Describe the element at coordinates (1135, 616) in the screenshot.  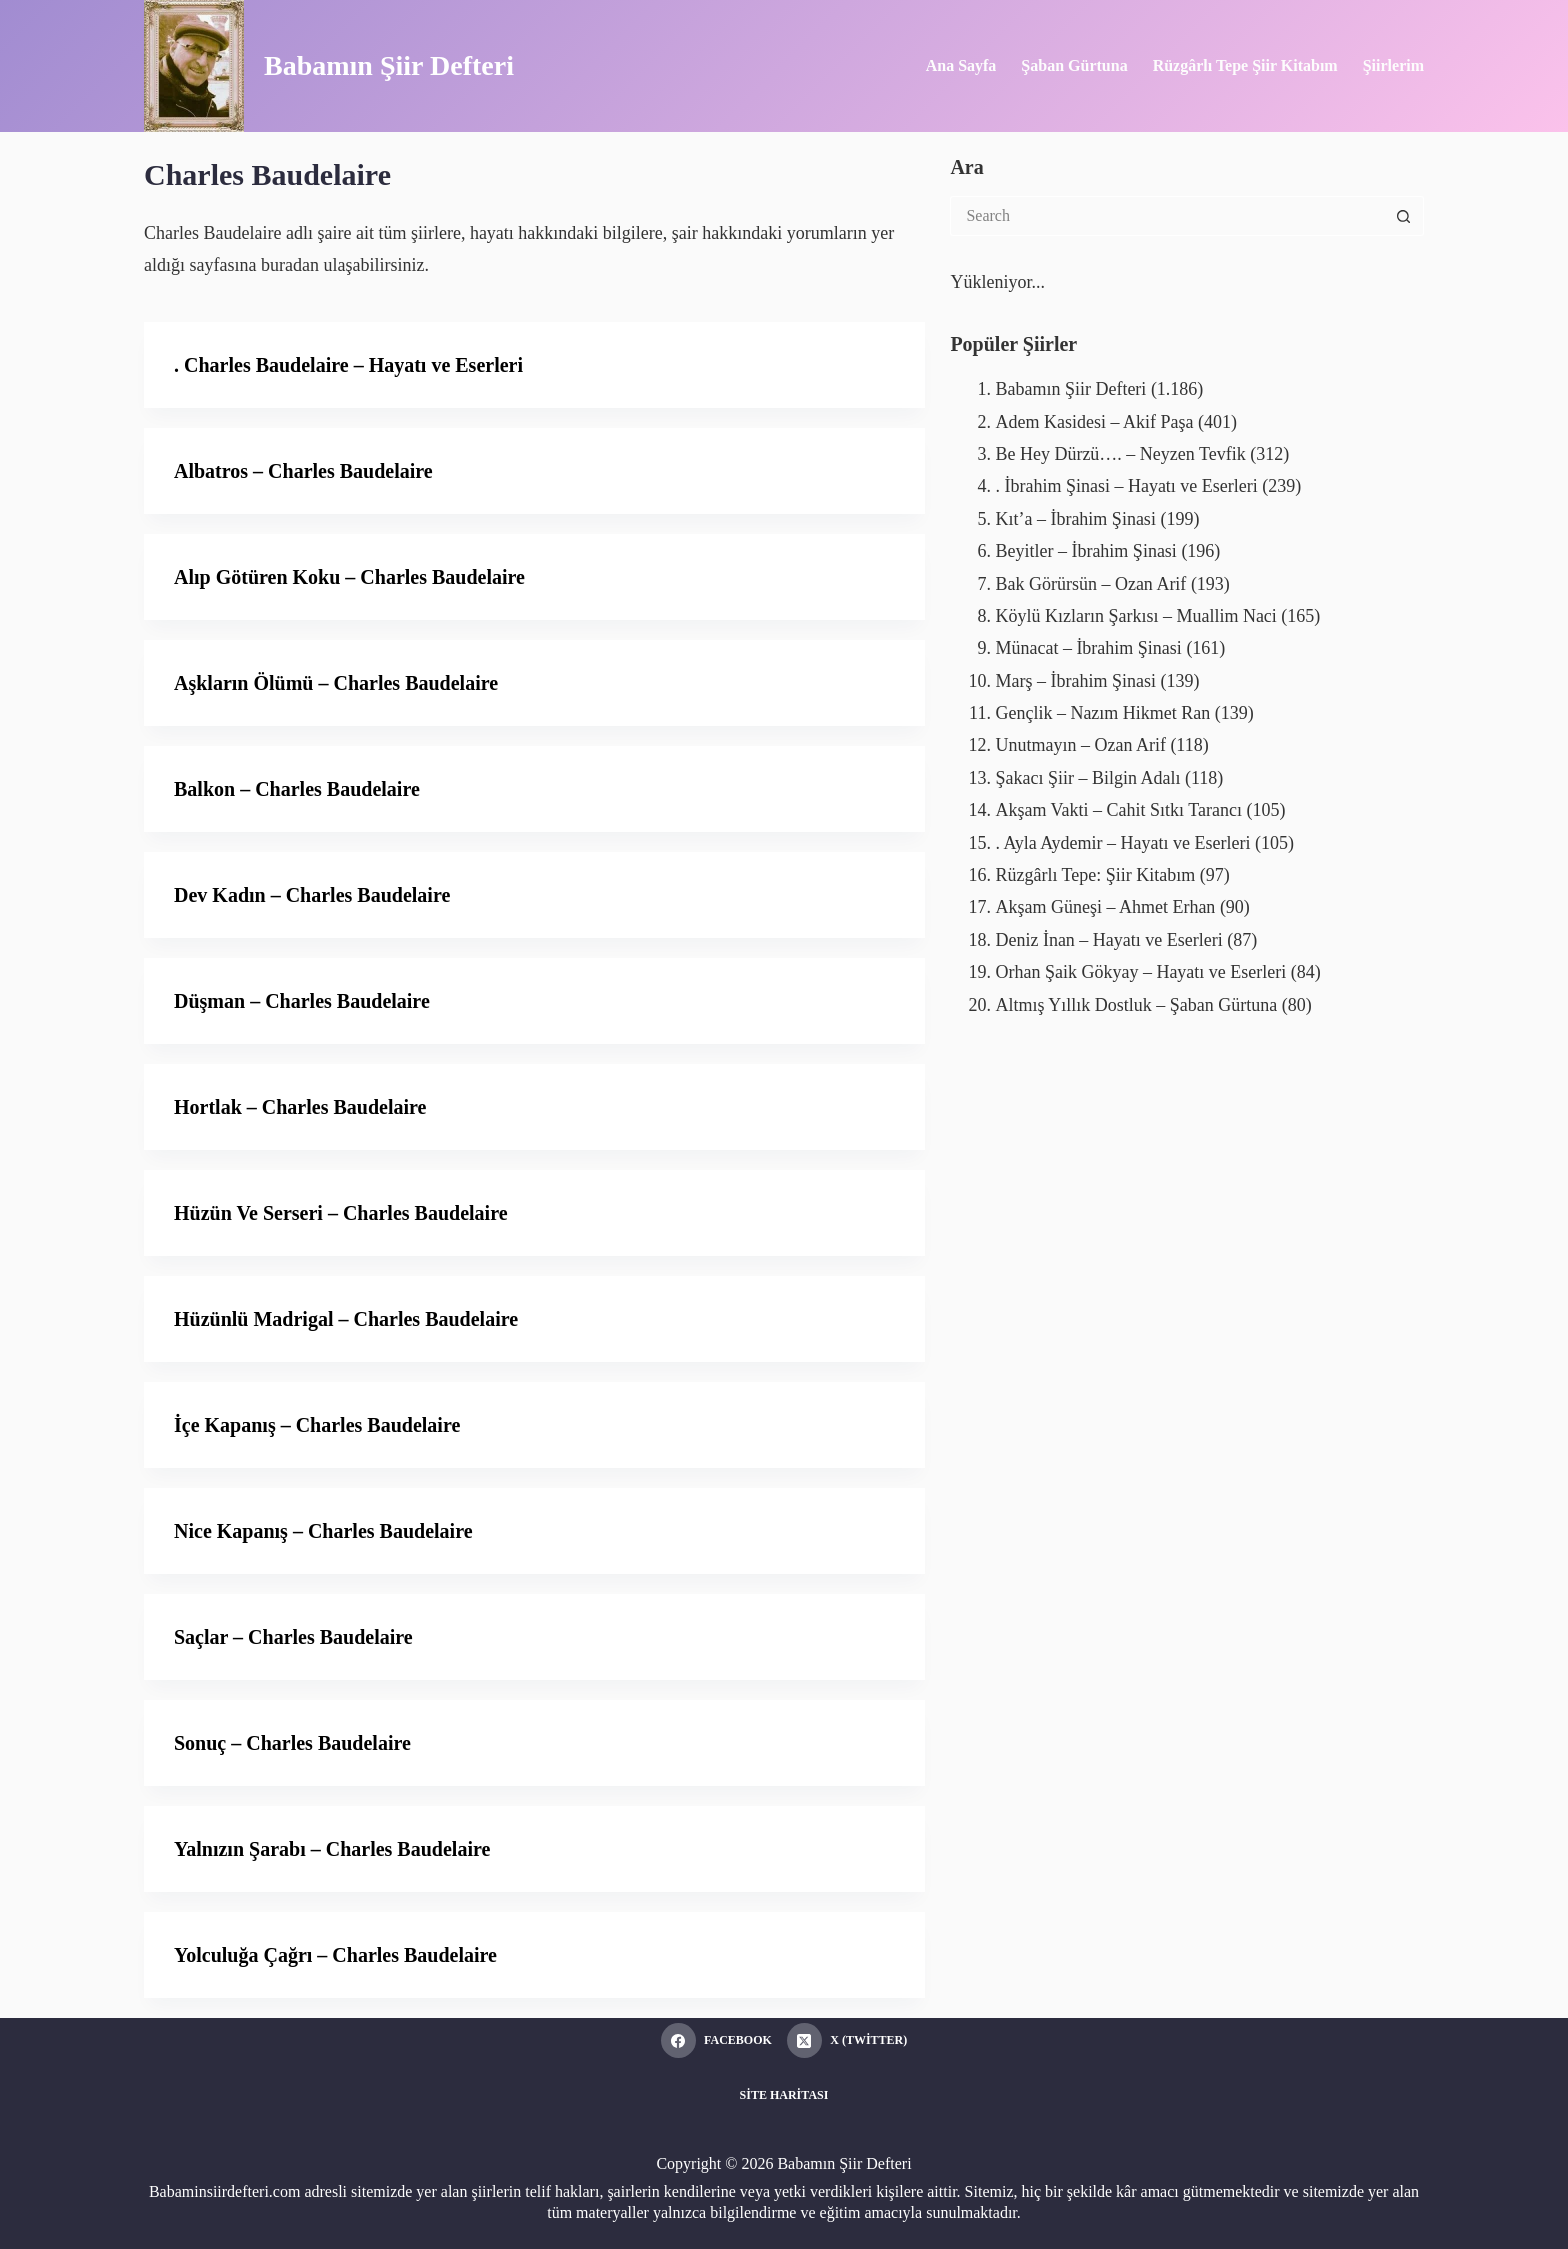
I see `Köylü Kızların Şarkısı – Muallim Naci` at that location.